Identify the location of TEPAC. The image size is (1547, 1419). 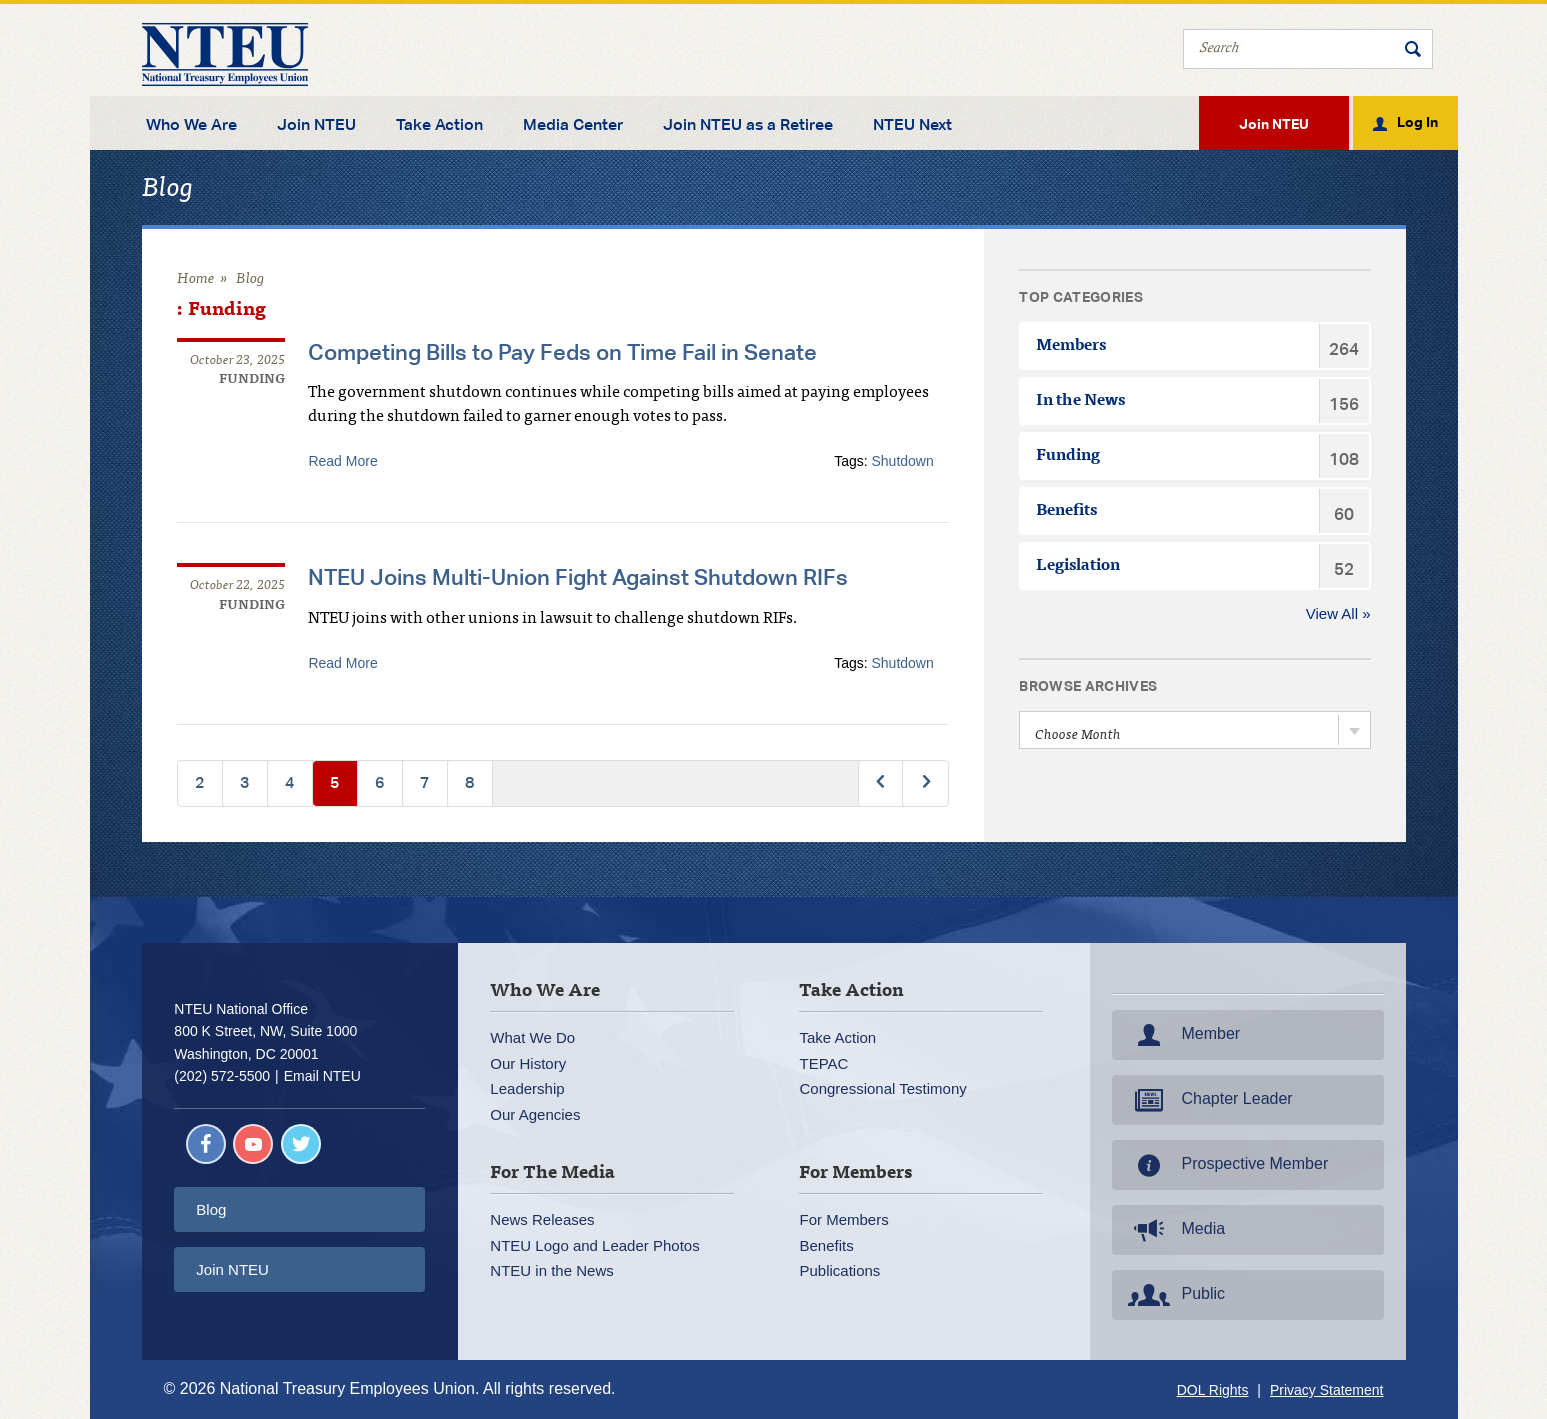
(823, 1062).